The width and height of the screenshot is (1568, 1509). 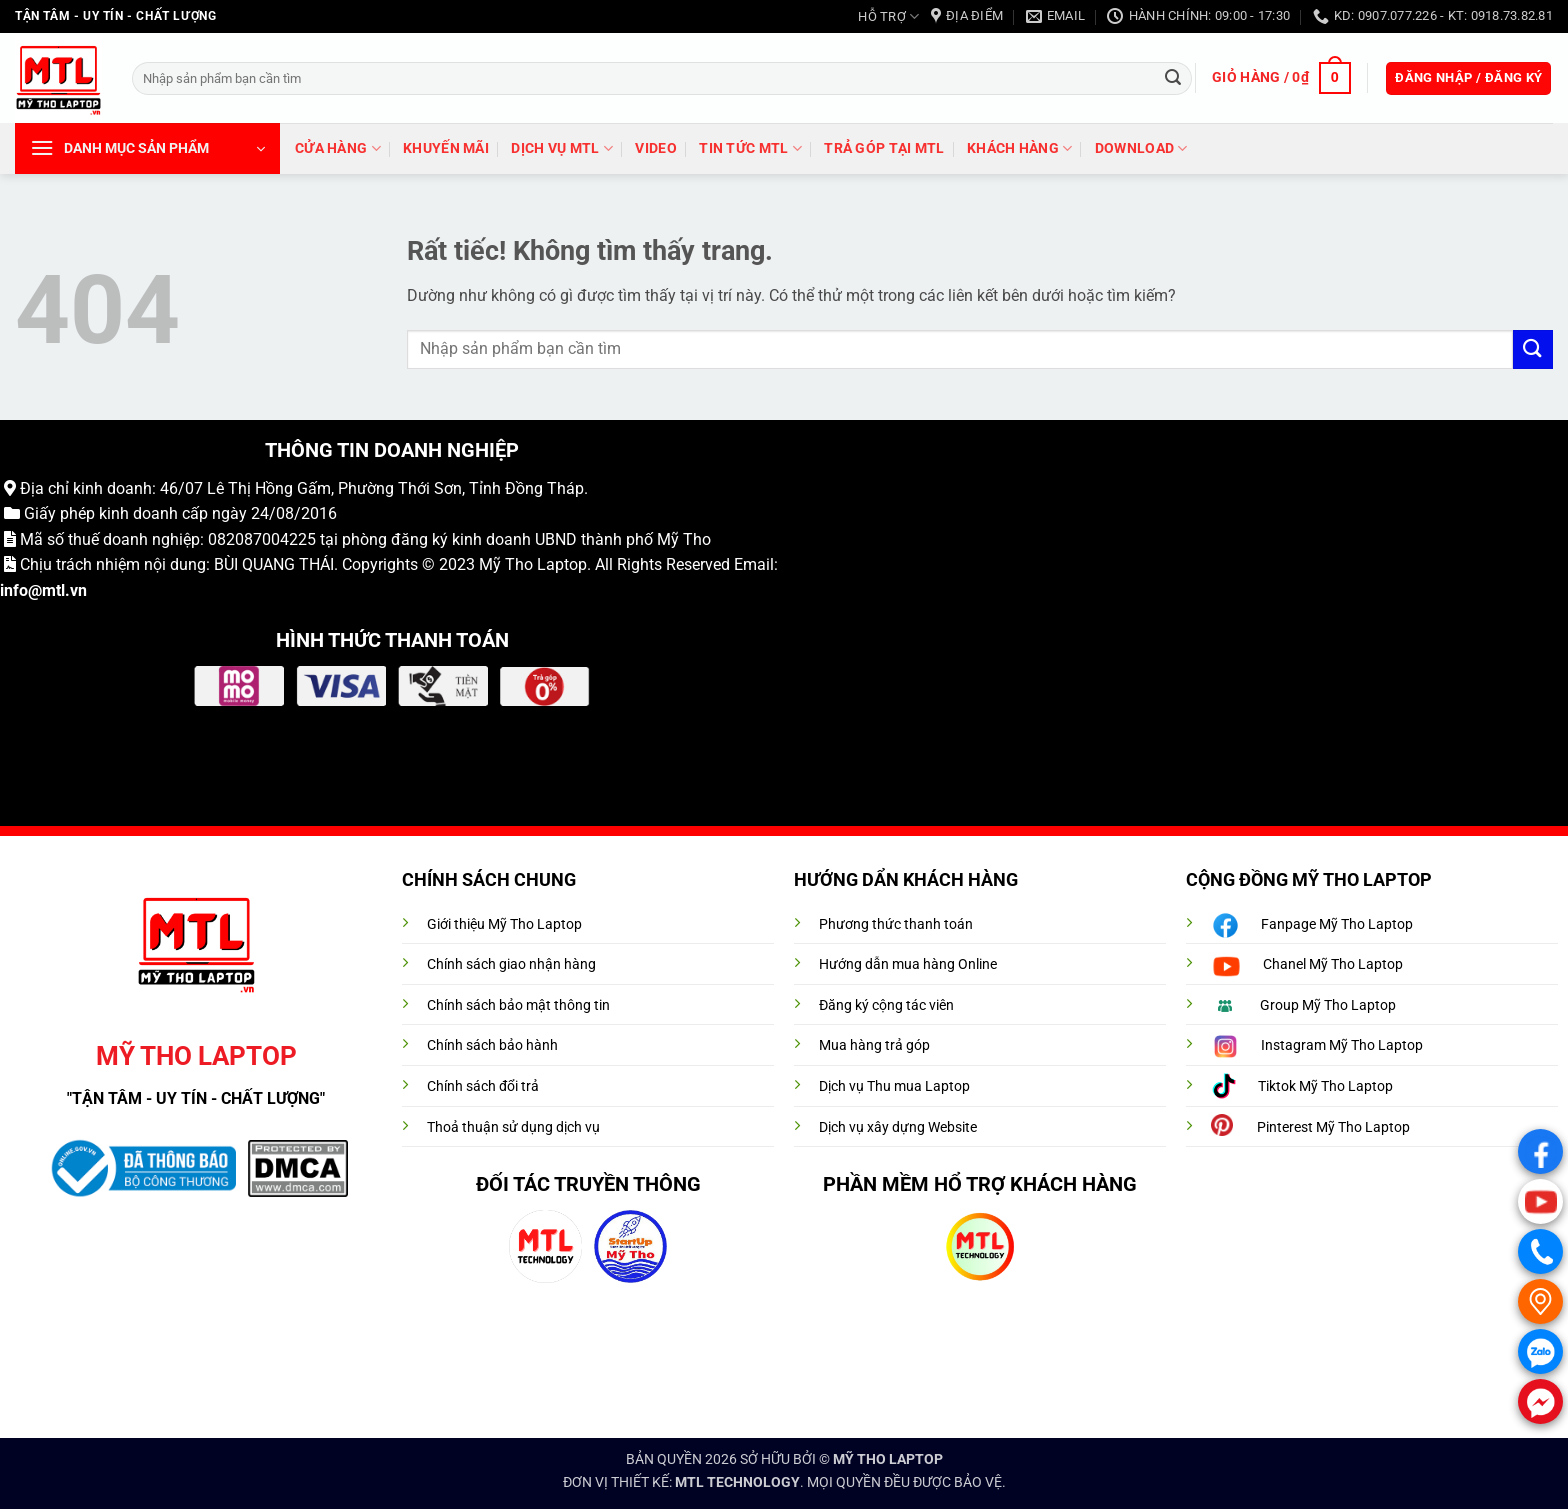 What do you see at coordinates (1333, 1127) in the screenshot?
I see `Pinterest Mỹ Tho Laptop` at bounding box center [1333, 1127].